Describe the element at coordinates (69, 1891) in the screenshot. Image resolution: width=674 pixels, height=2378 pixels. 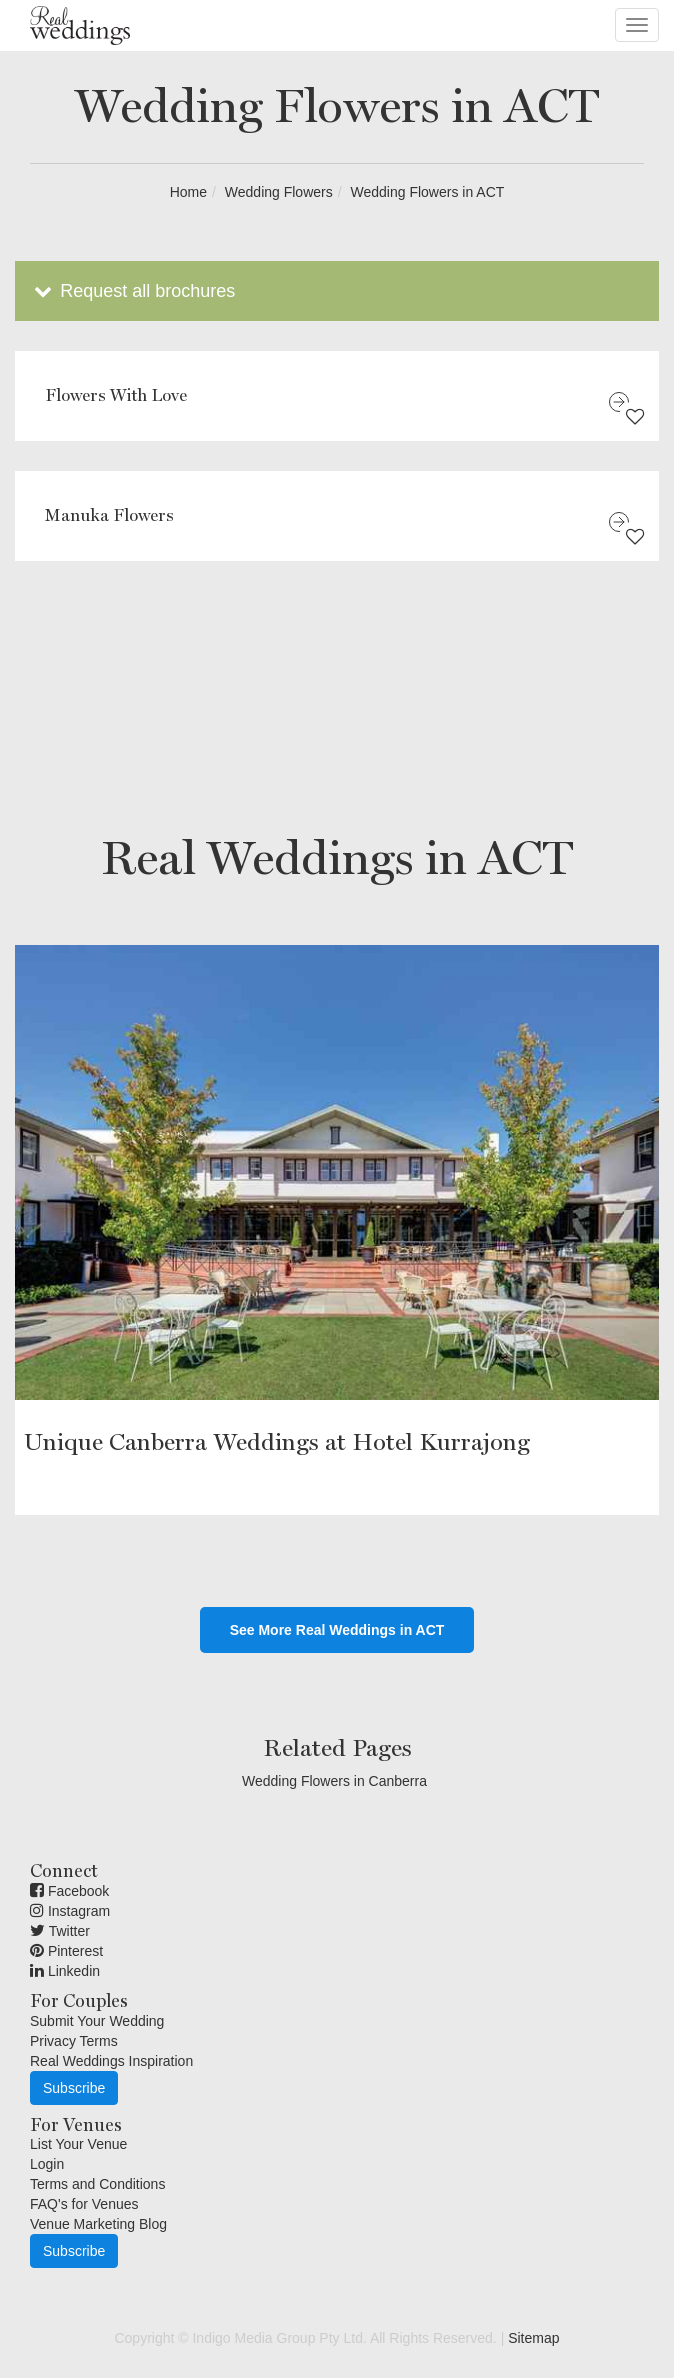
I see `Facebook` at that location.